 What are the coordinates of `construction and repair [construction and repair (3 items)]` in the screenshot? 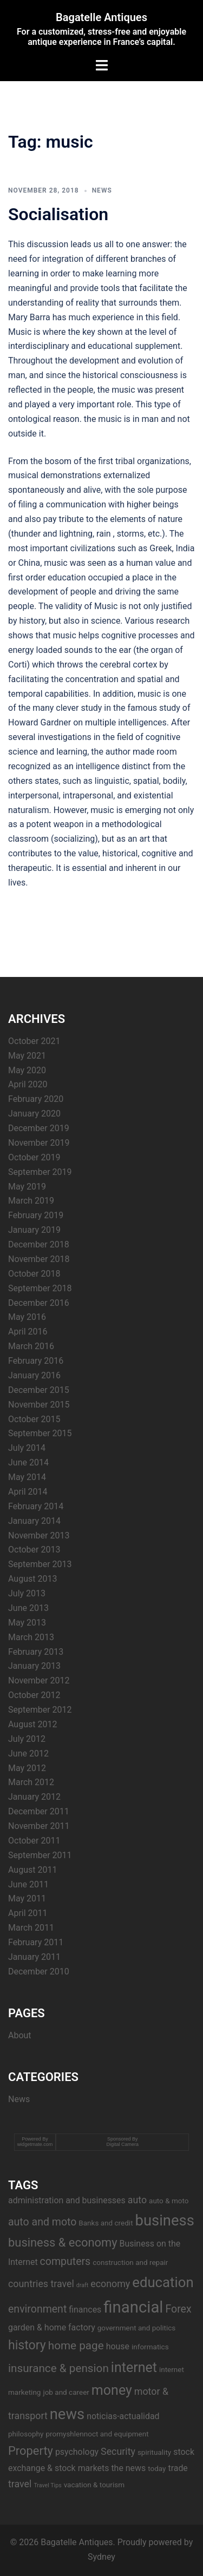 It's located at (130, 2262).